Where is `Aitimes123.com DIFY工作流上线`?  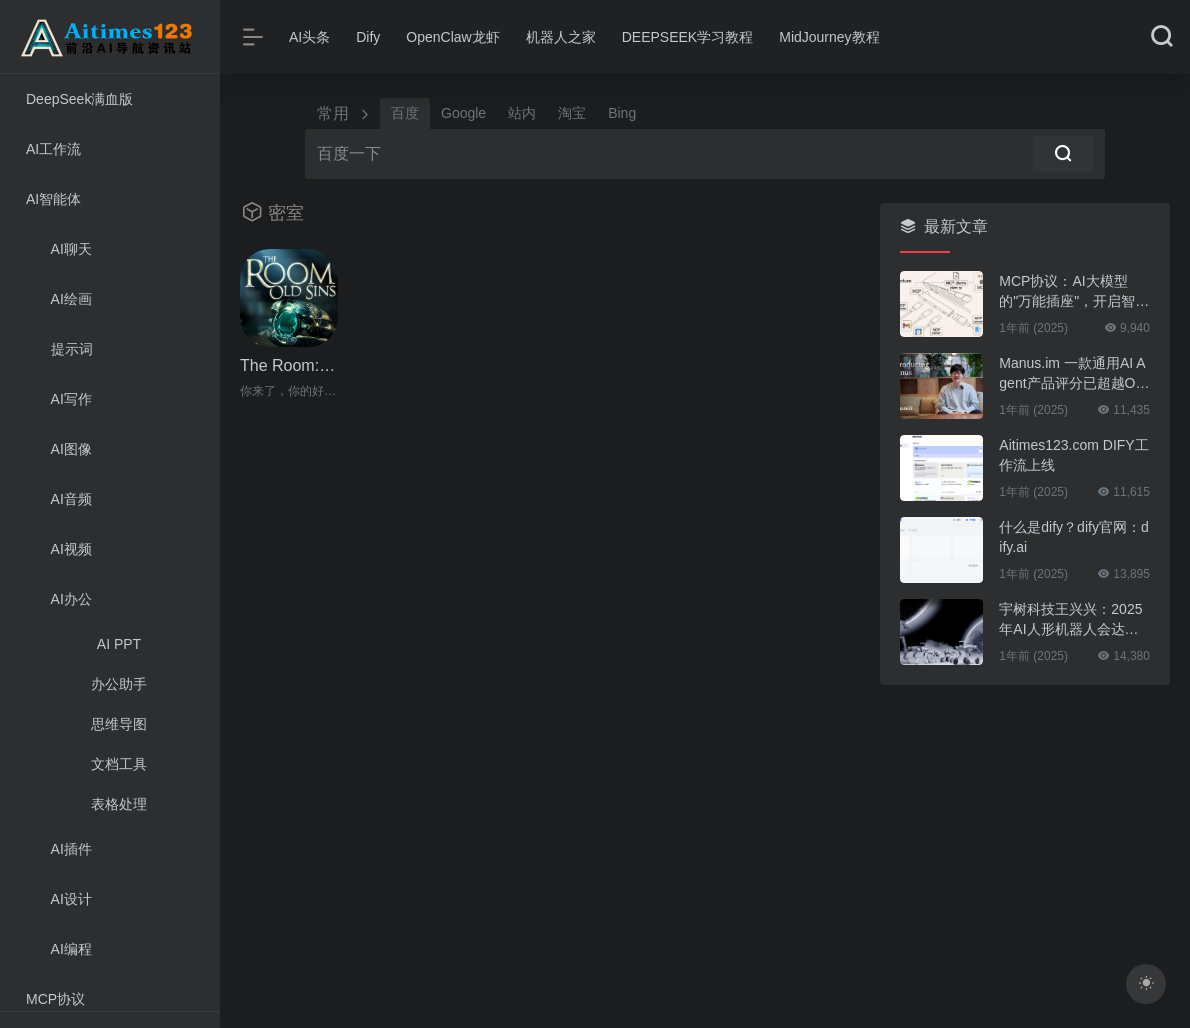 Aitimes123.com DIFY工作流上线 is located at coordinates (1073, 455).